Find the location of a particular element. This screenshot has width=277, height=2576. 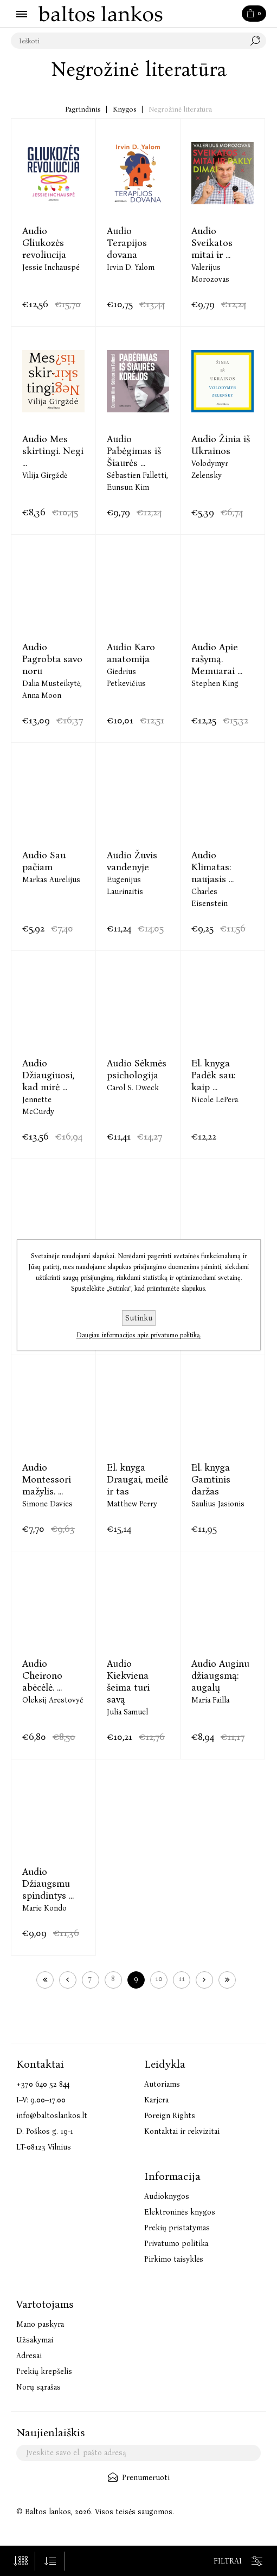

Audio Sveikatos mitai ir ... is located at coordinates (212, 243).